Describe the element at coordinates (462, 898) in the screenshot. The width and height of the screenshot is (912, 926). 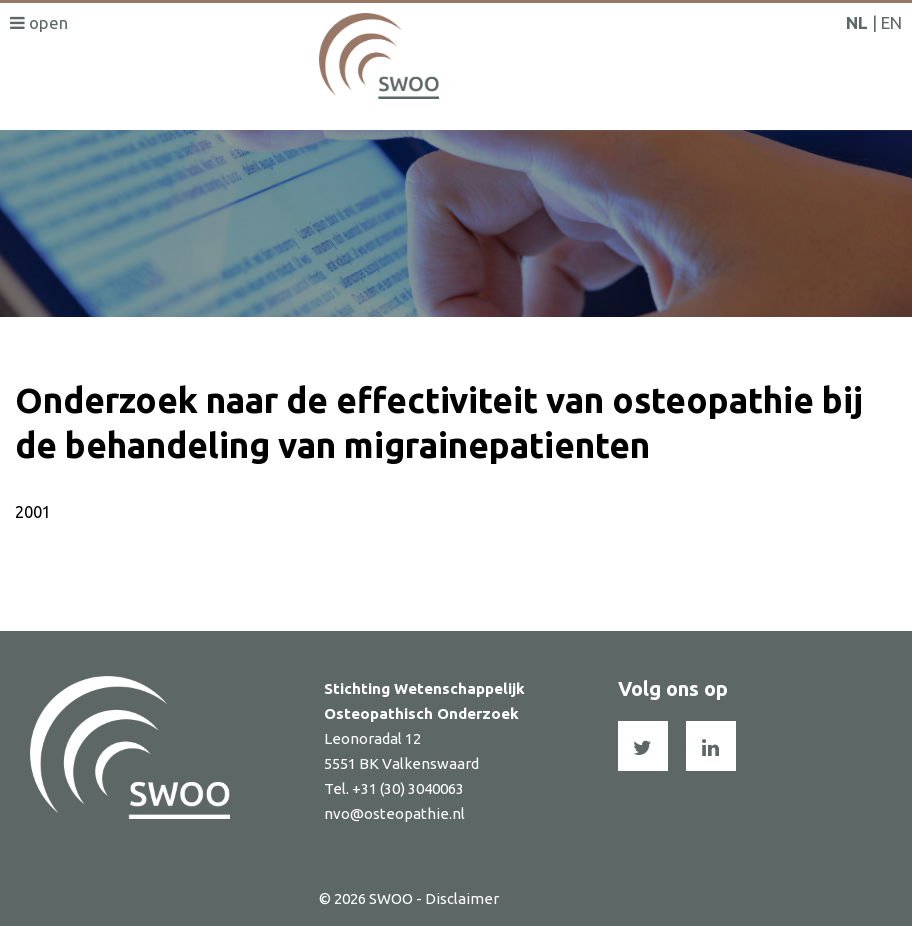
I see `Disclaimer` at that location.